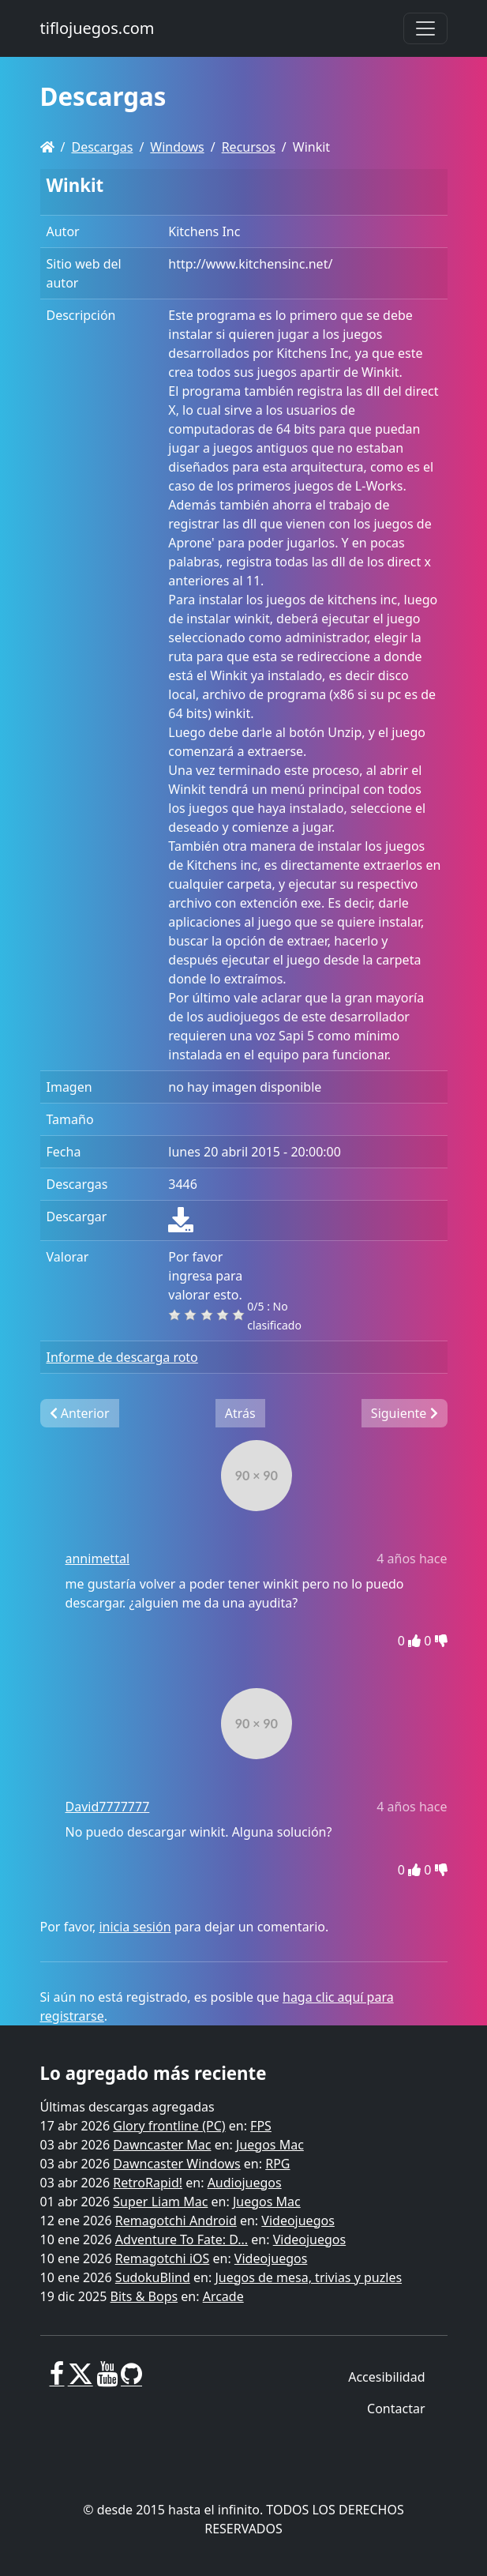 This screenshot has height=2576, width=487. What do you see at coordinates (176, 2220) in the screenshot?
I see `Remagotchi Android` at bounding box center [176, 2220].